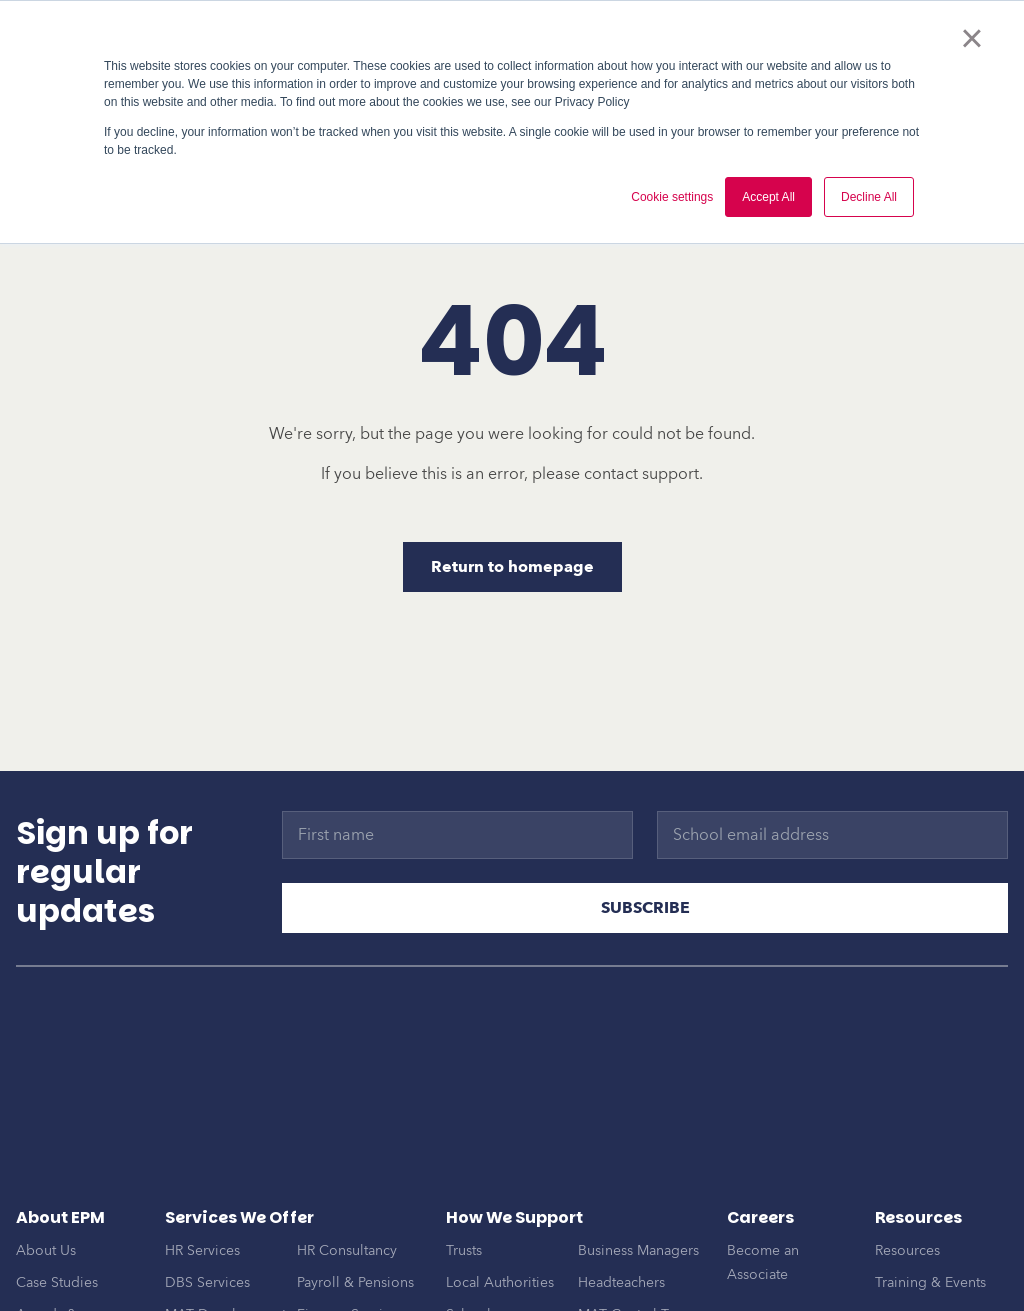 The height and width of the screenshot is (1311, 1024). Describe the element at coordinates (340, 1257) in the screenshot. I see `EPM Connect [menuitem]` at that location.